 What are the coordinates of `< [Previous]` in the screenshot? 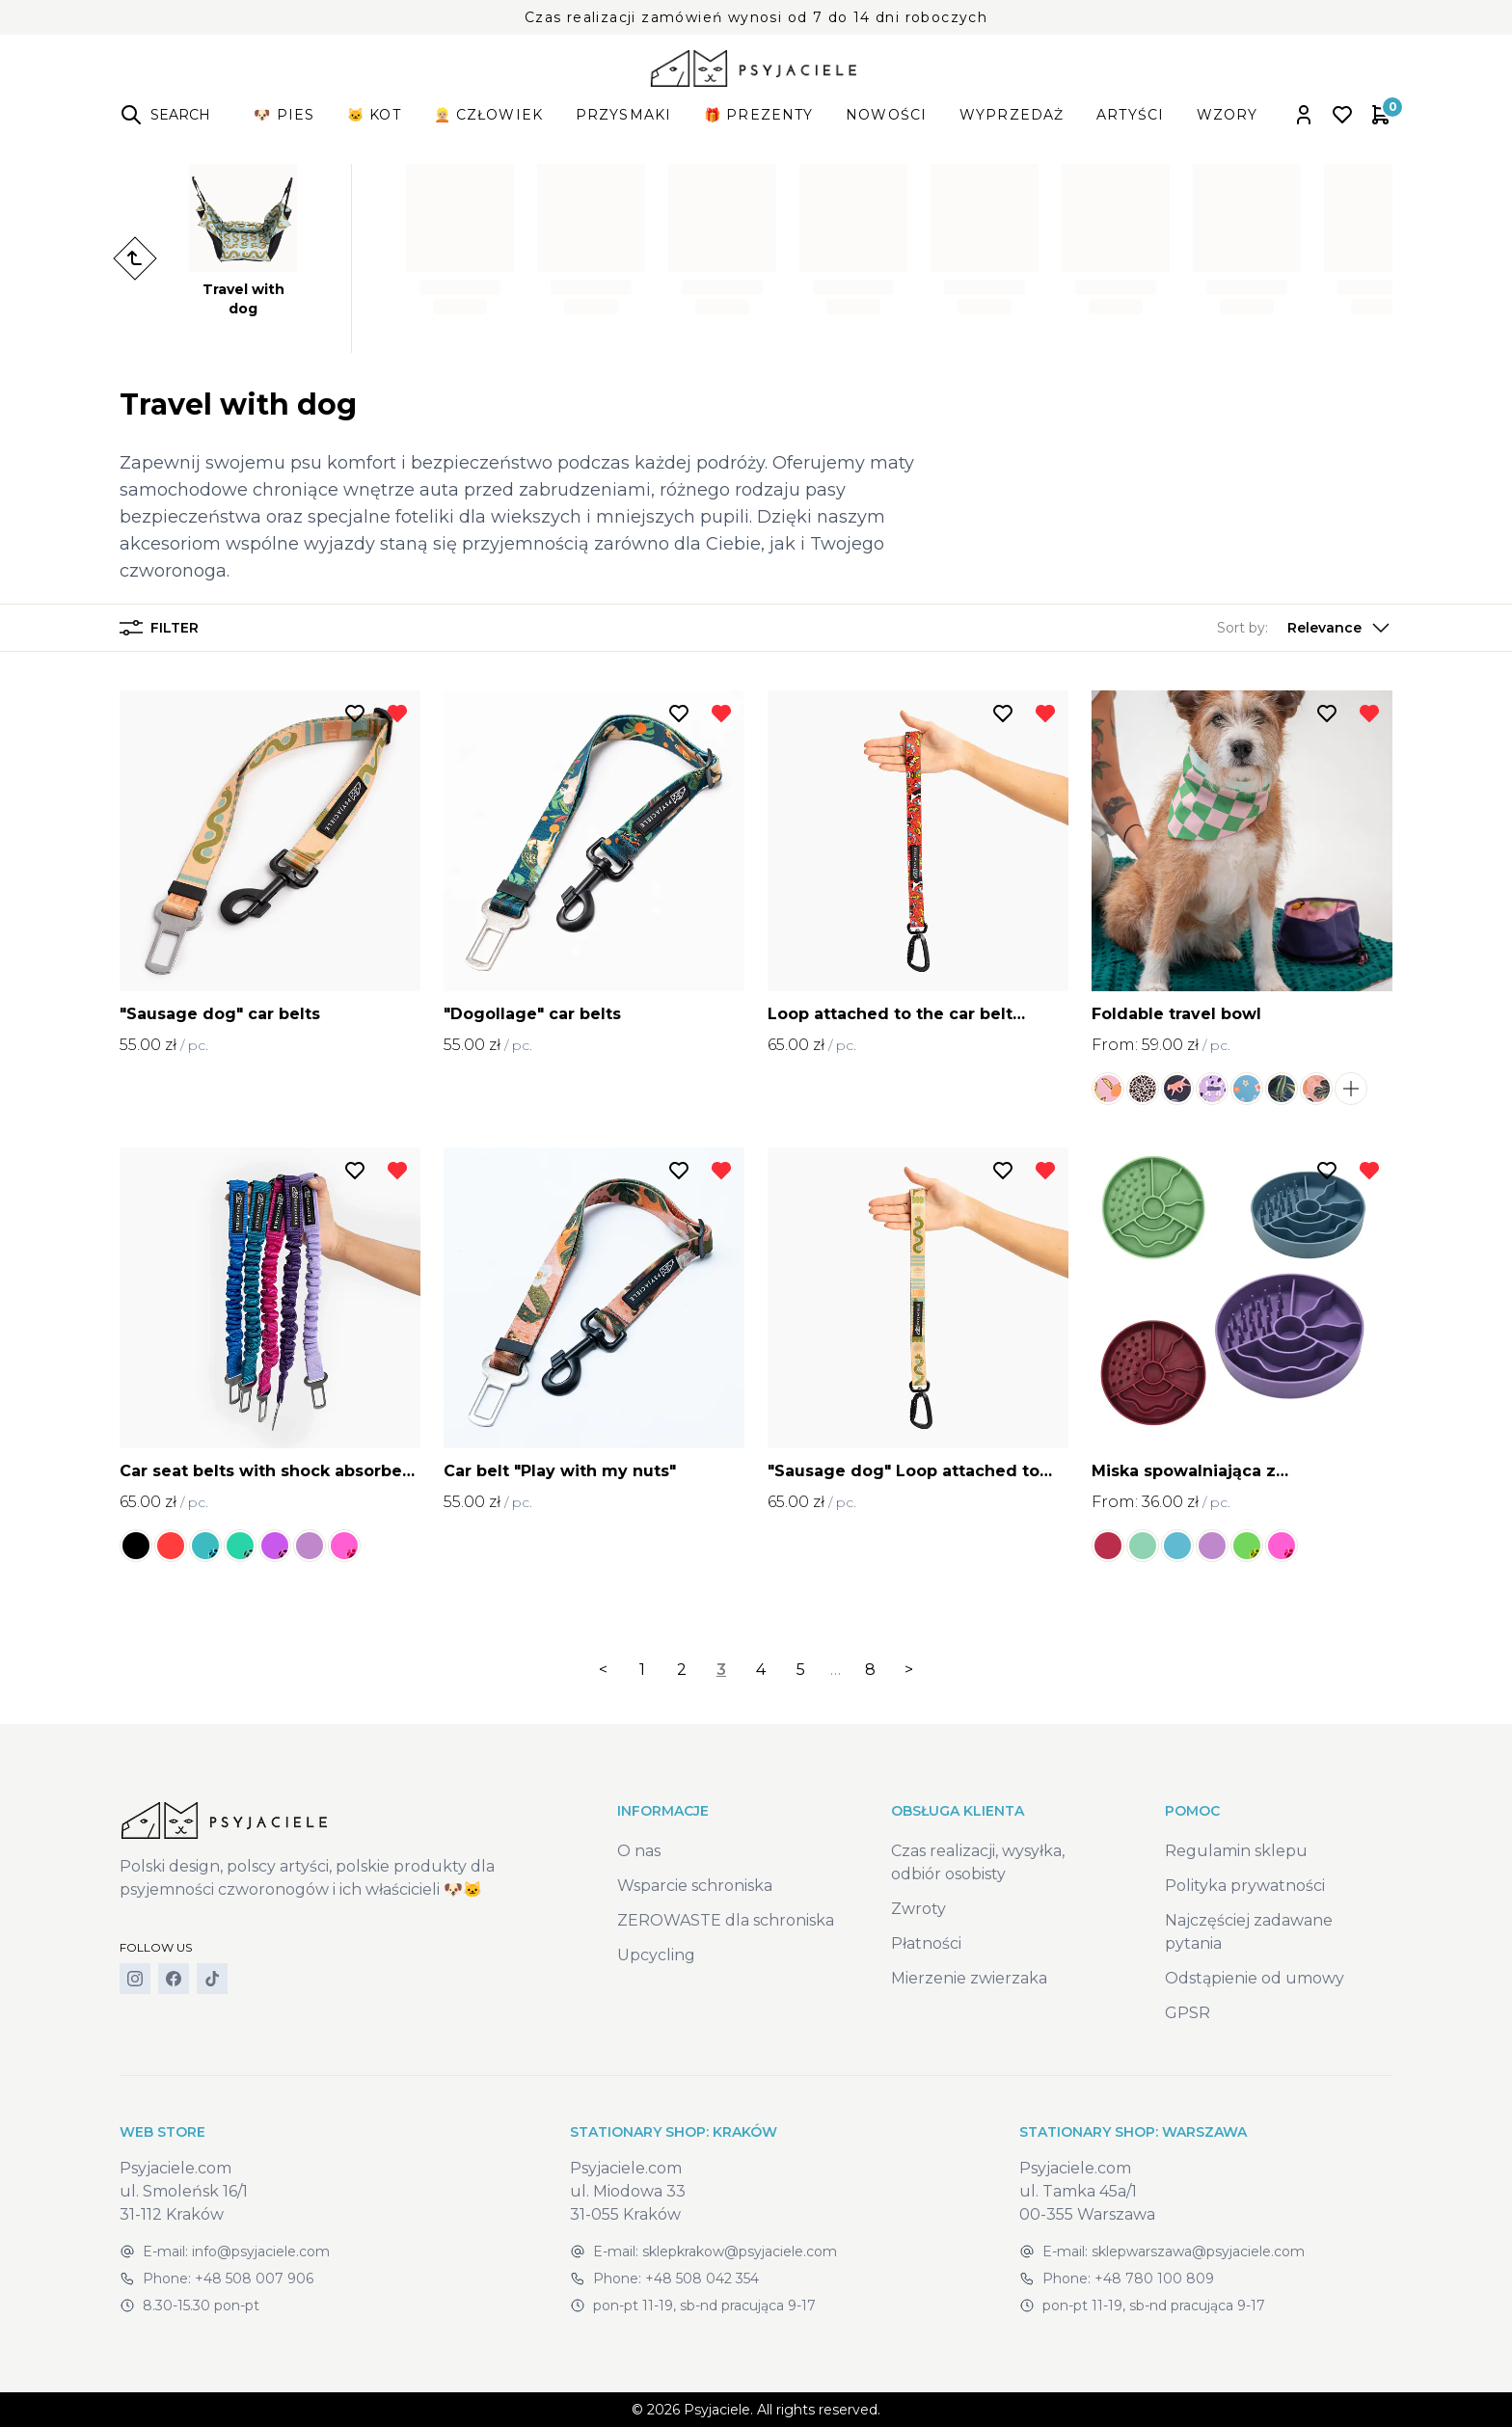 It's located at (603, 1669).